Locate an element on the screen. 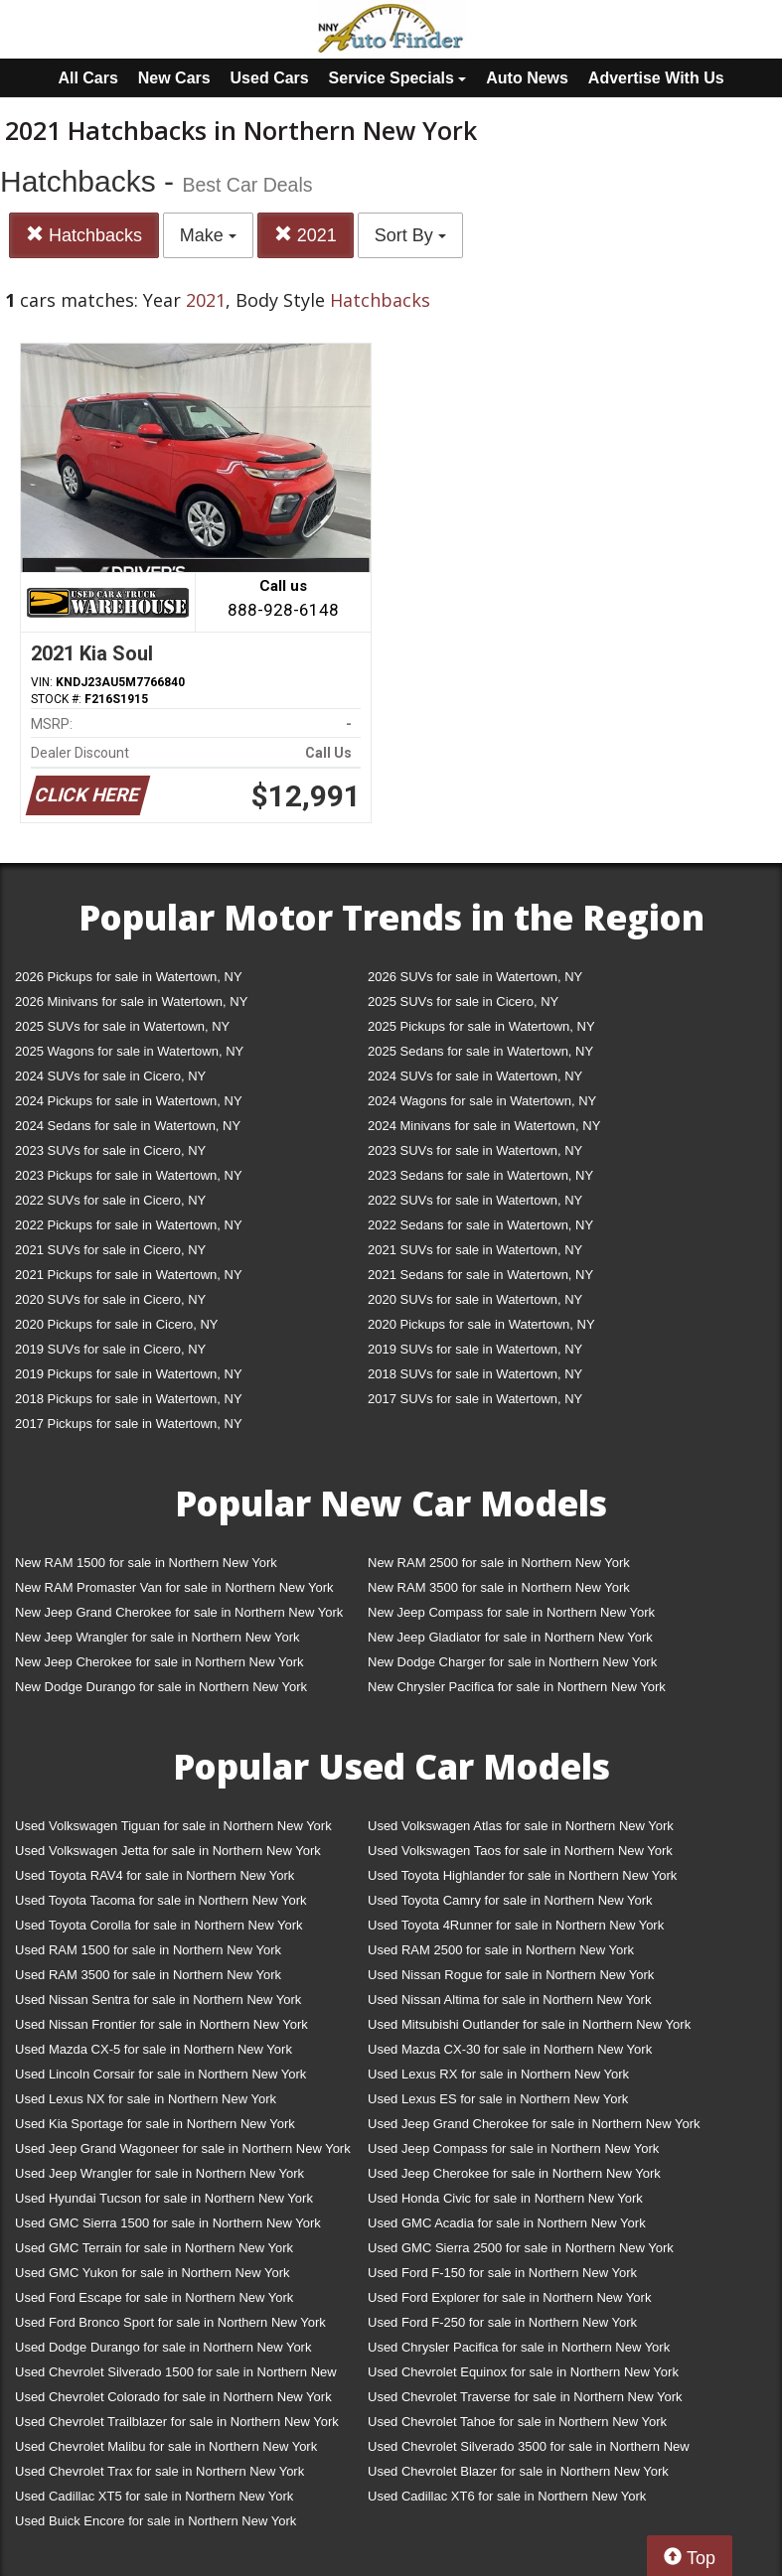 The image size is (782, 2576). Used Chevrolet Trailblazer for sale in Northern New York is located at coordinates (177, 2421).